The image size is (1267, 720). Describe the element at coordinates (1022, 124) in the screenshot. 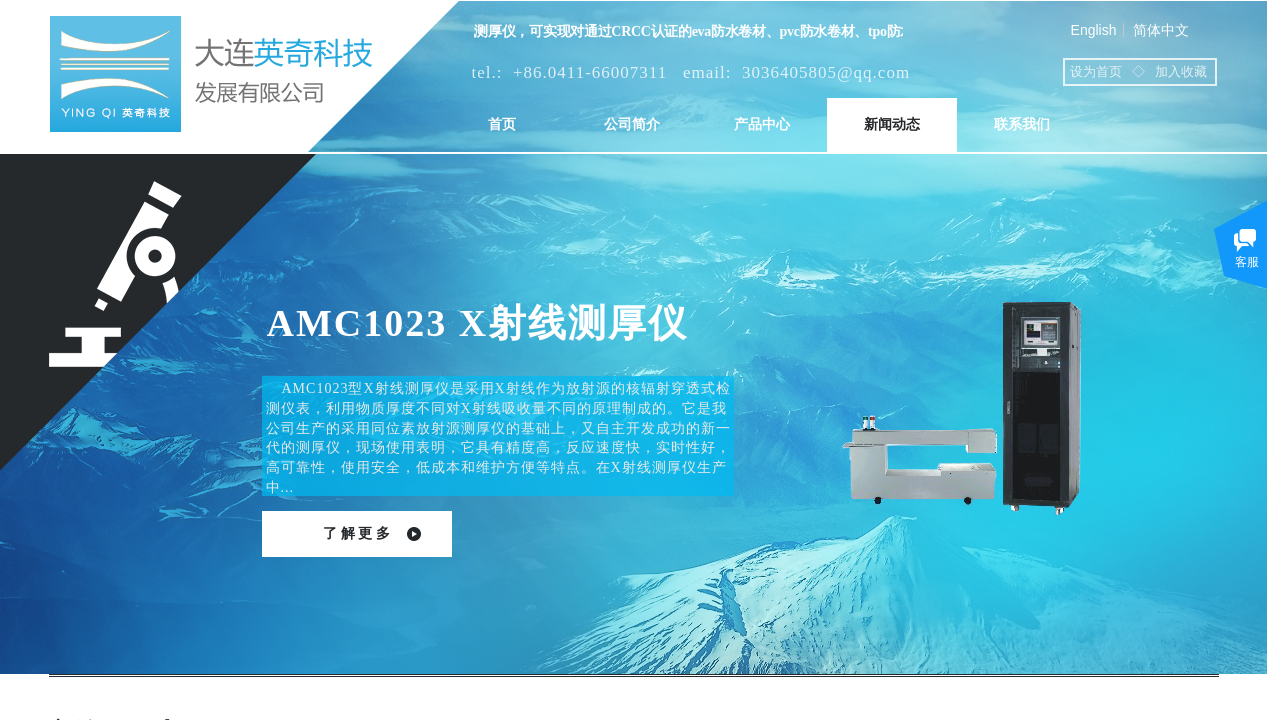

I see `联系我们` at that location.